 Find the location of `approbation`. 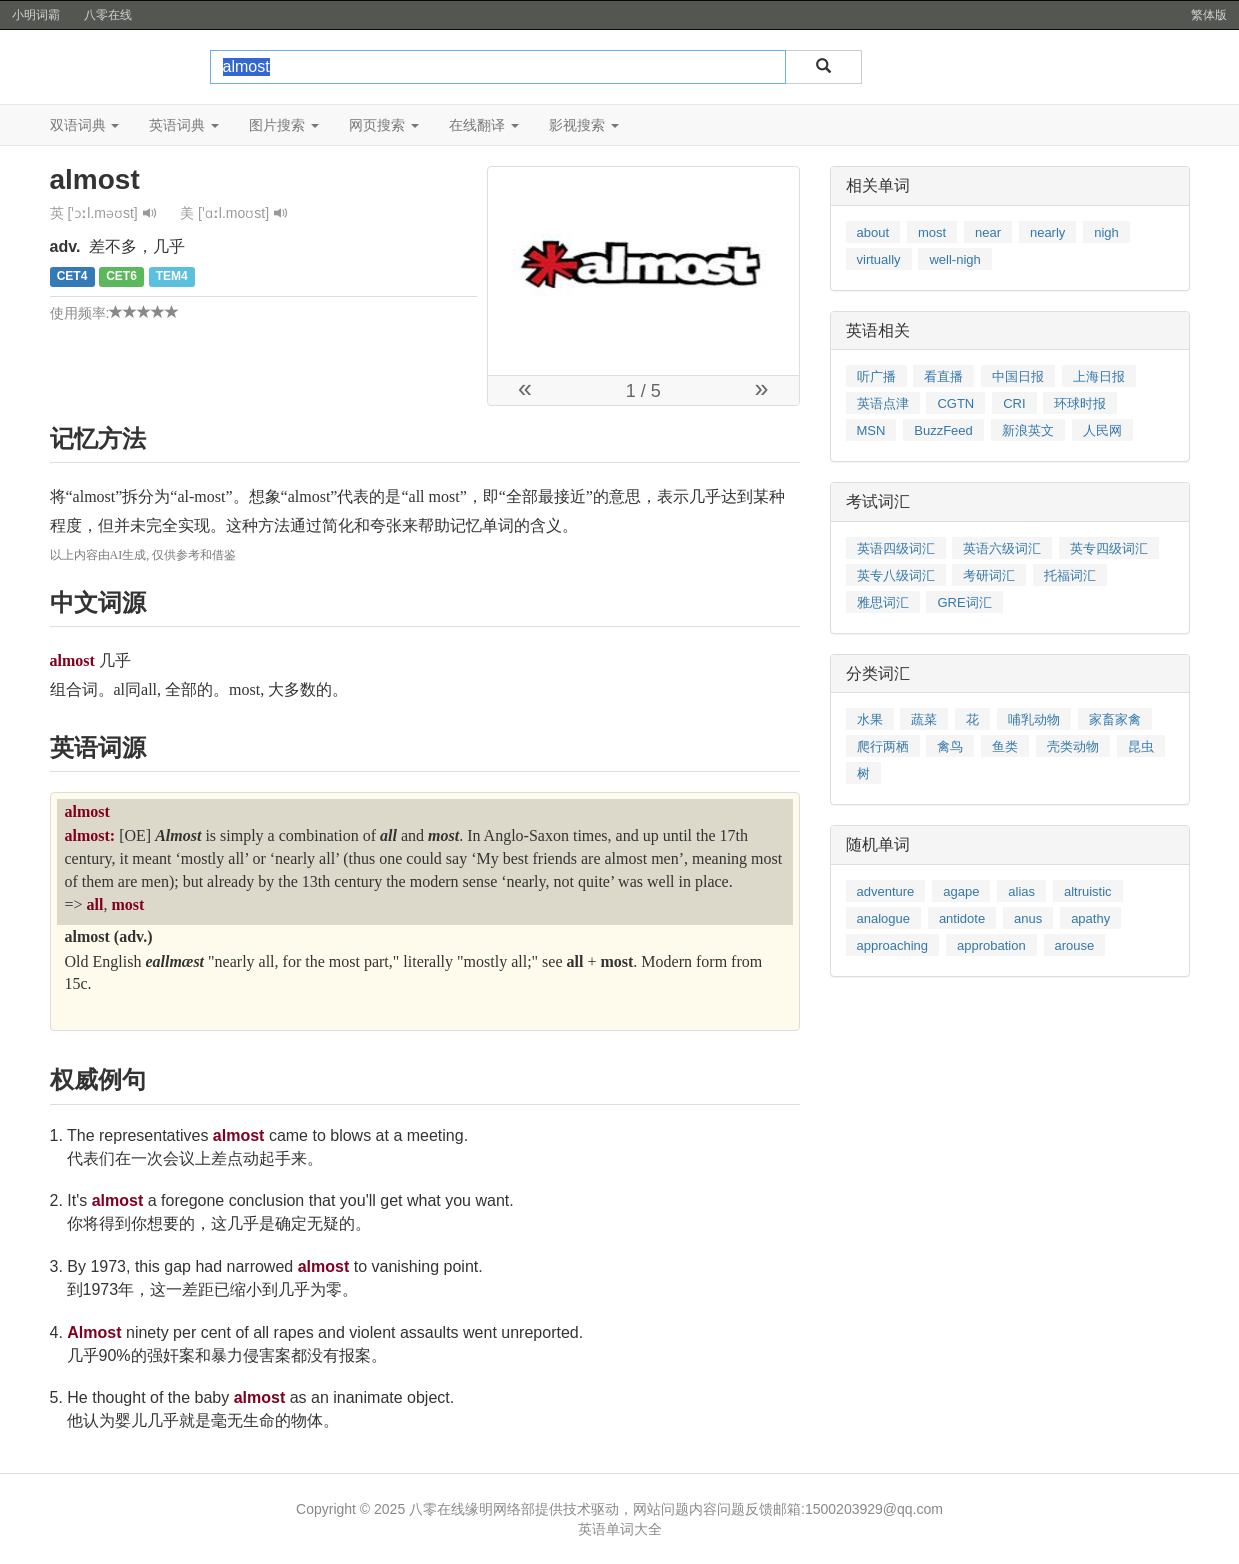

approbation is located at coordinates (991, 945).